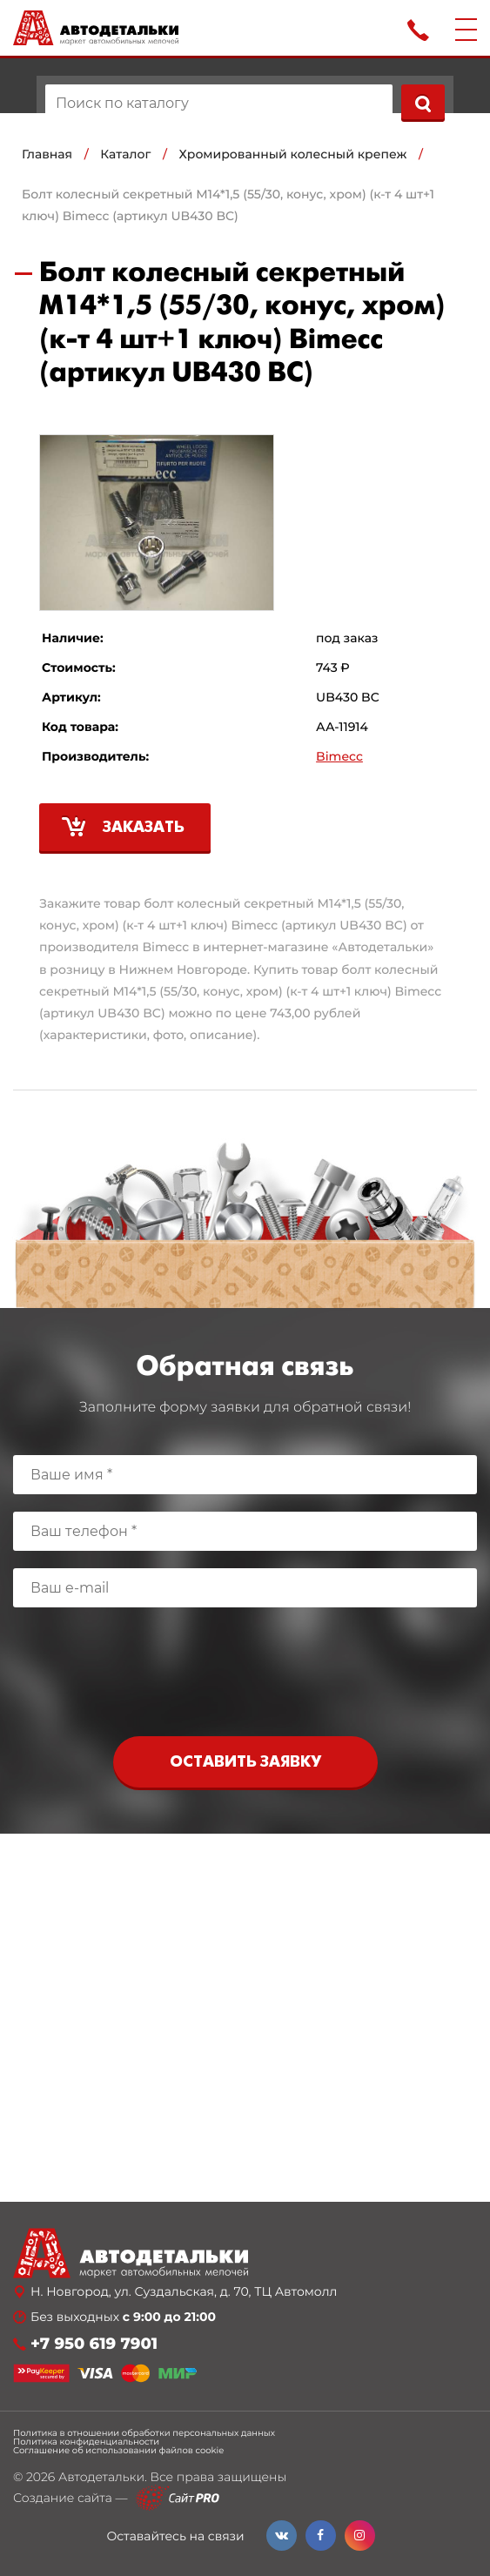 Image resolution: width=490 pixels, height=2576 pixels. What do you see at coordinates (86, 2442) in the screenshot?
I see `Политика конфиденциальности` at bounding box center [86, 2442].